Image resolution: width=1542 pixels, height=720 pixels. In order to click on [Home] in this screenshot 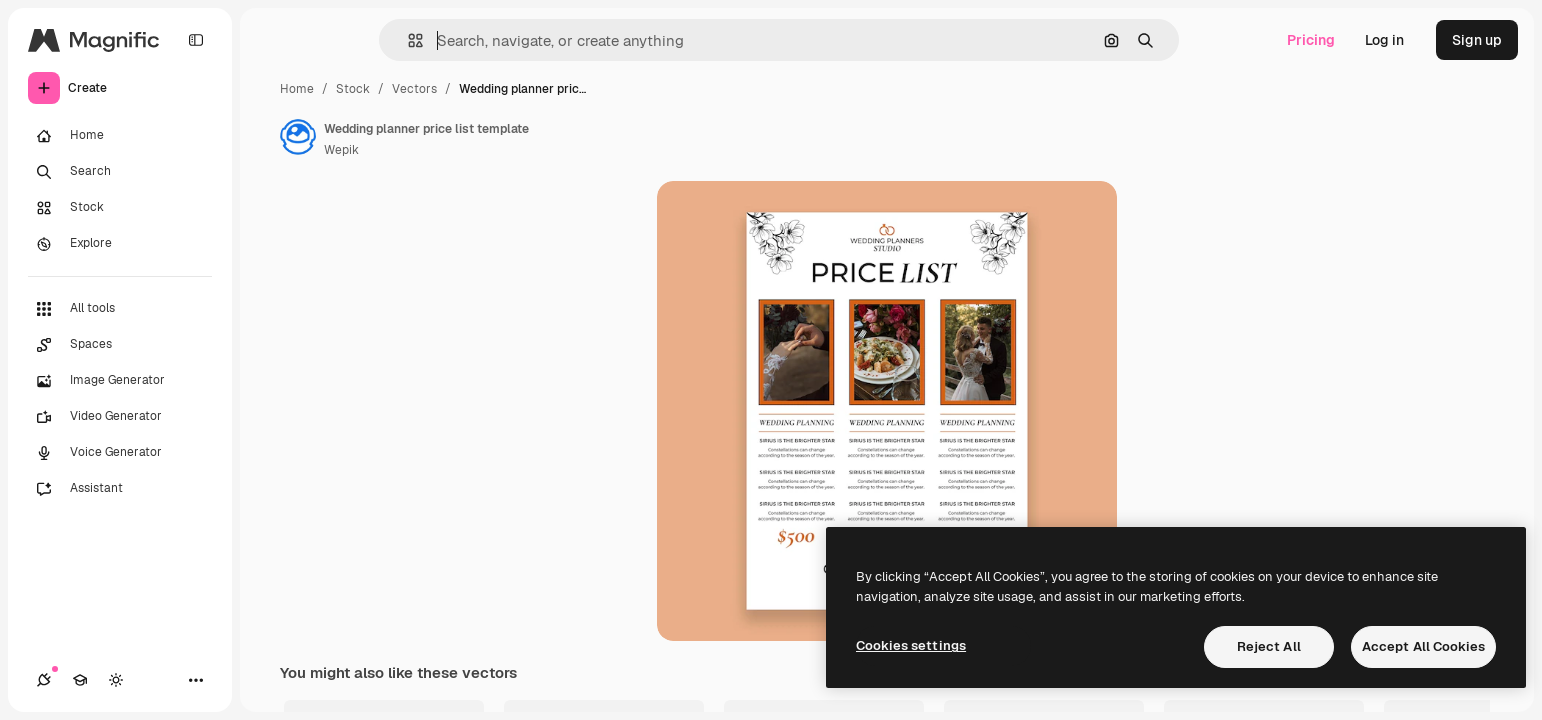, I will do `click(120, 136)`.